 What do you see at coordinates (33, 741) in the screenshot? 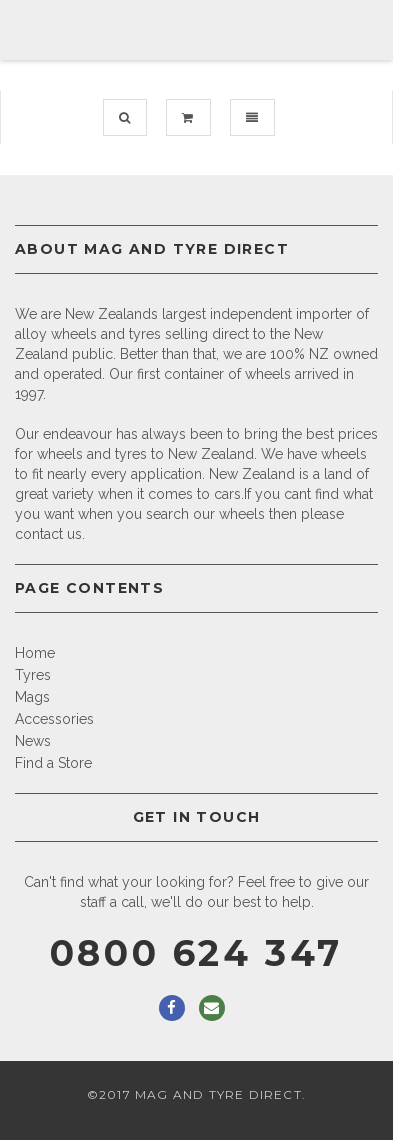
I see `News` at bounding box center [33, 741].